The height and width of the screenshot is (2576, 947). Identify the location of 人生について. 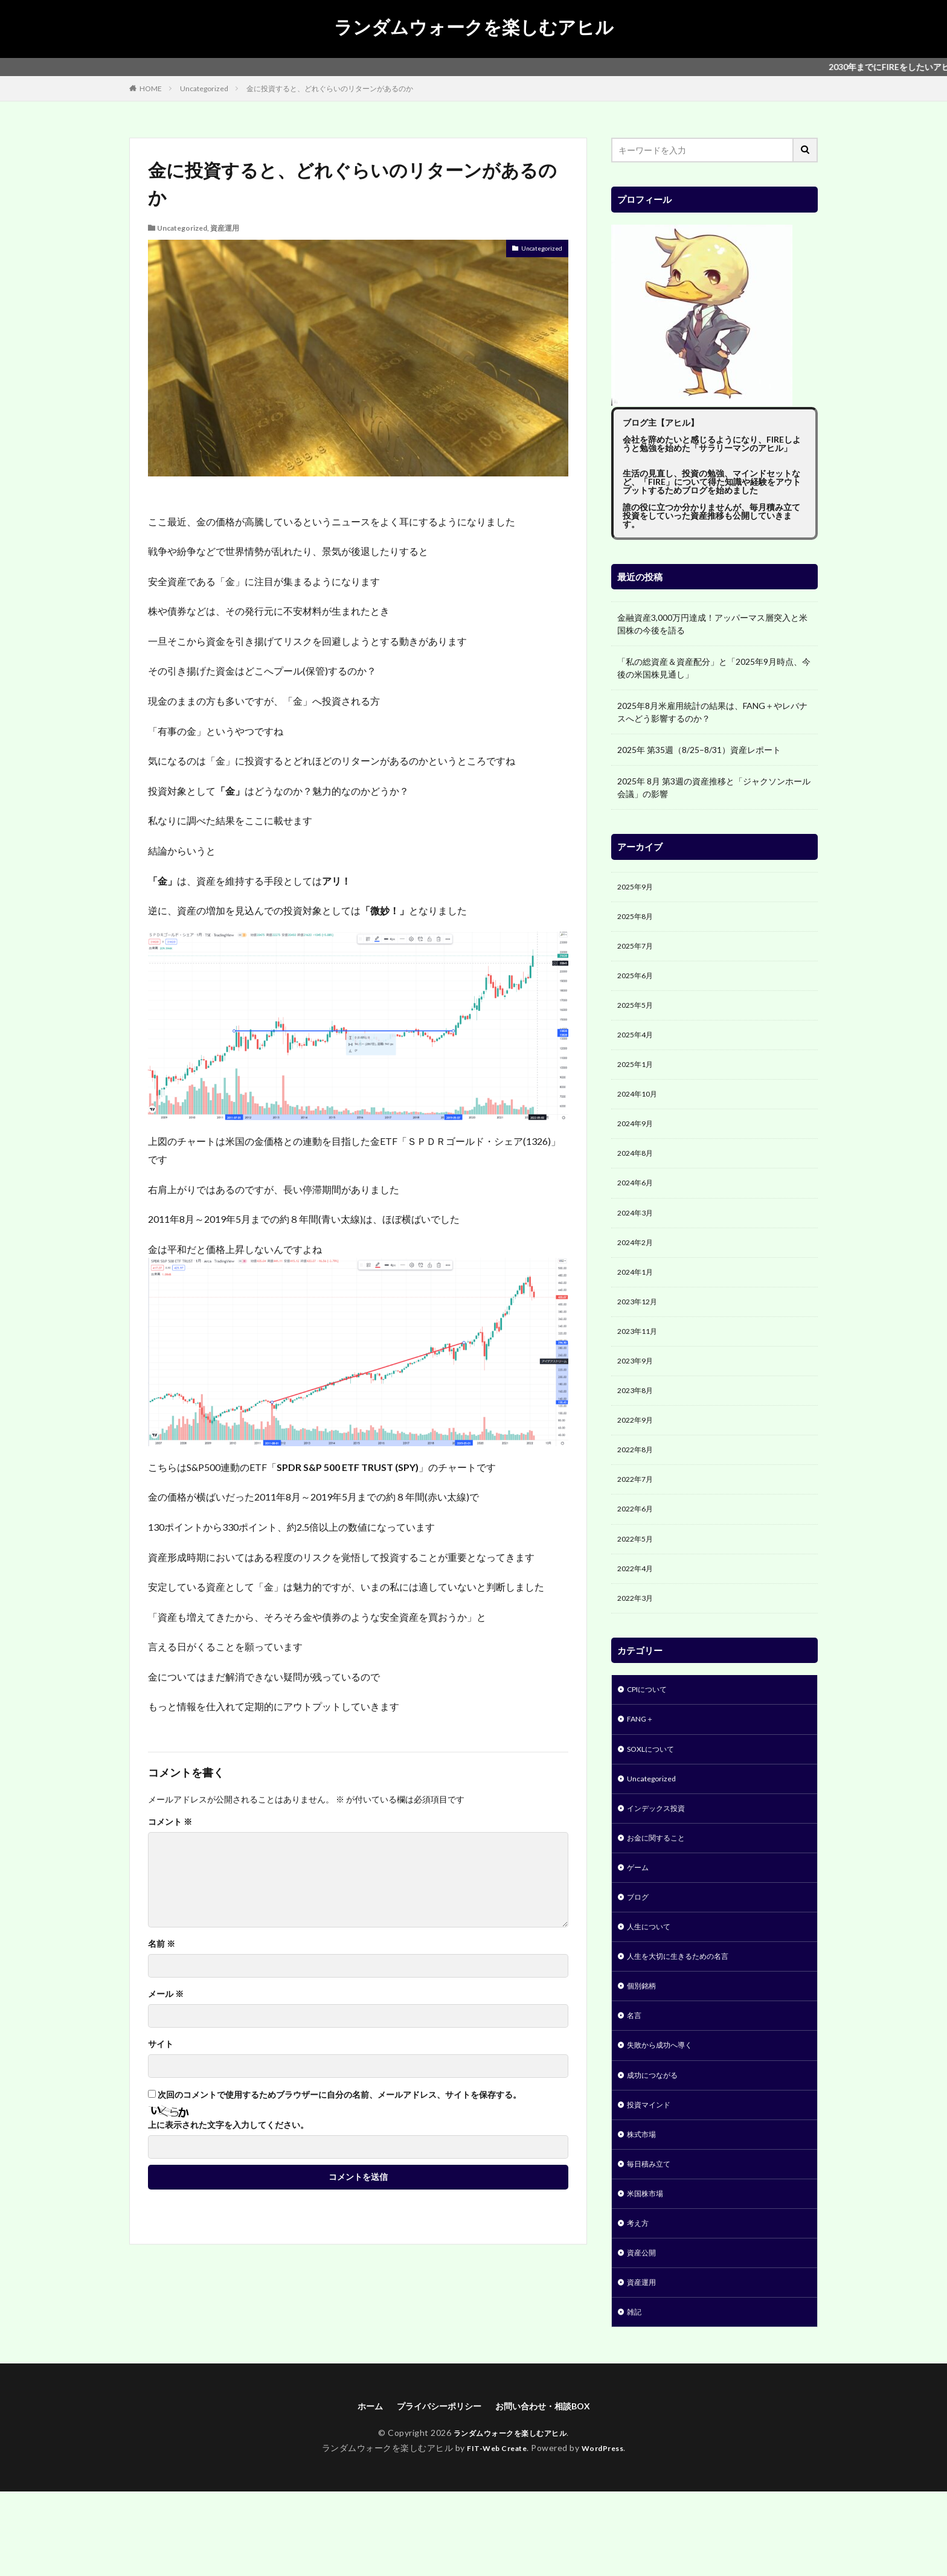
(652, 1986).